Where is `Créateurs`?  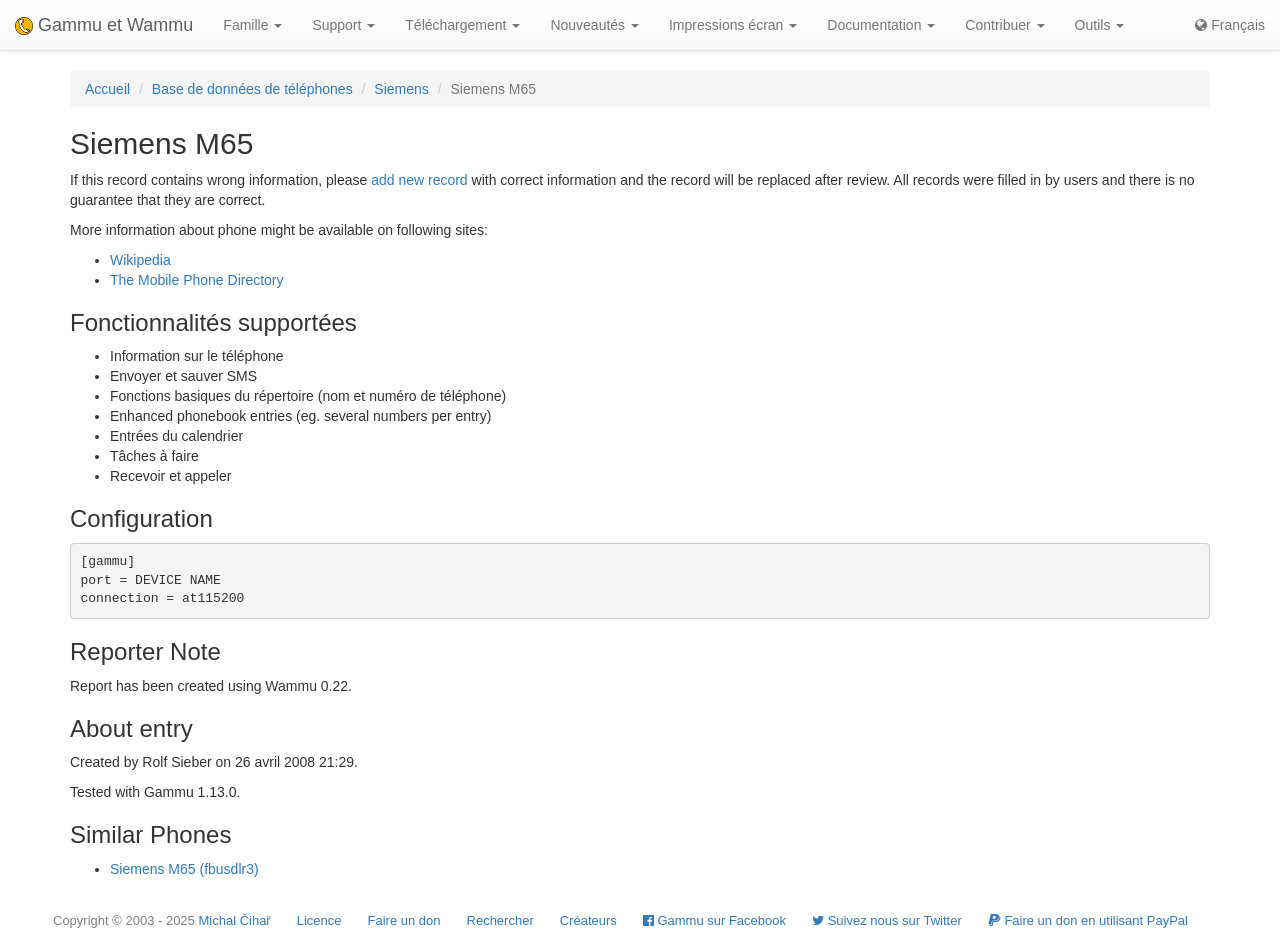
Créateurs is located at coordinates (588, 920).